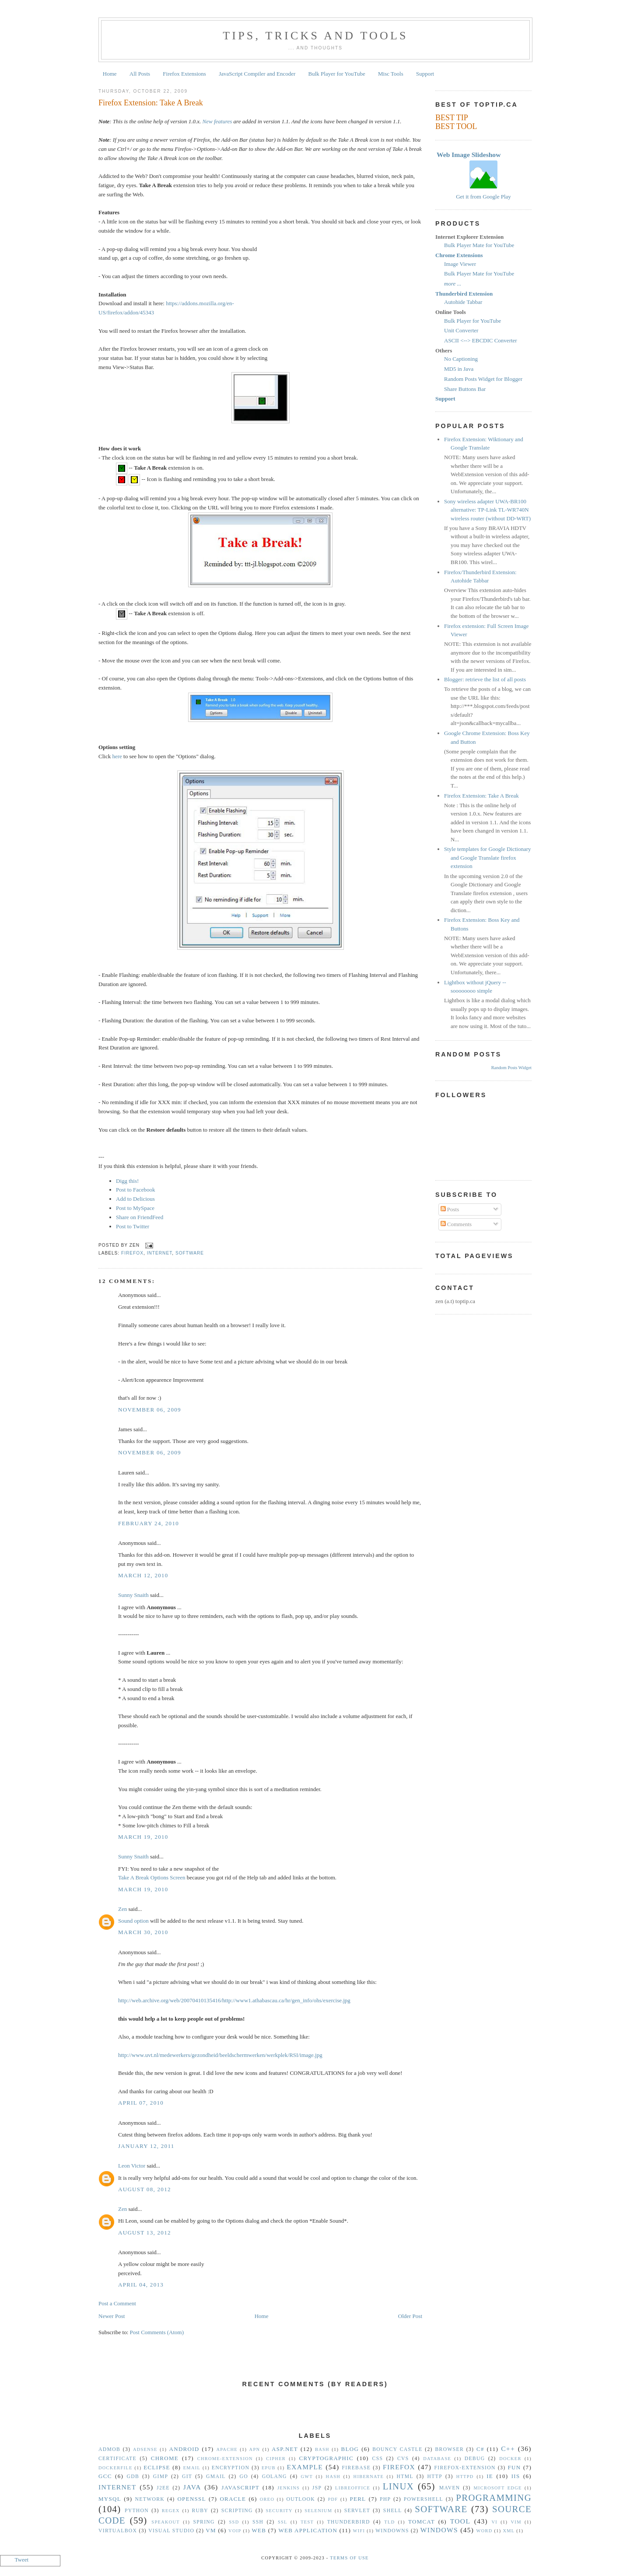 The width and height of the screenshot is (630, 2576). I want to click on BEST TOOL, so click(456, 126).